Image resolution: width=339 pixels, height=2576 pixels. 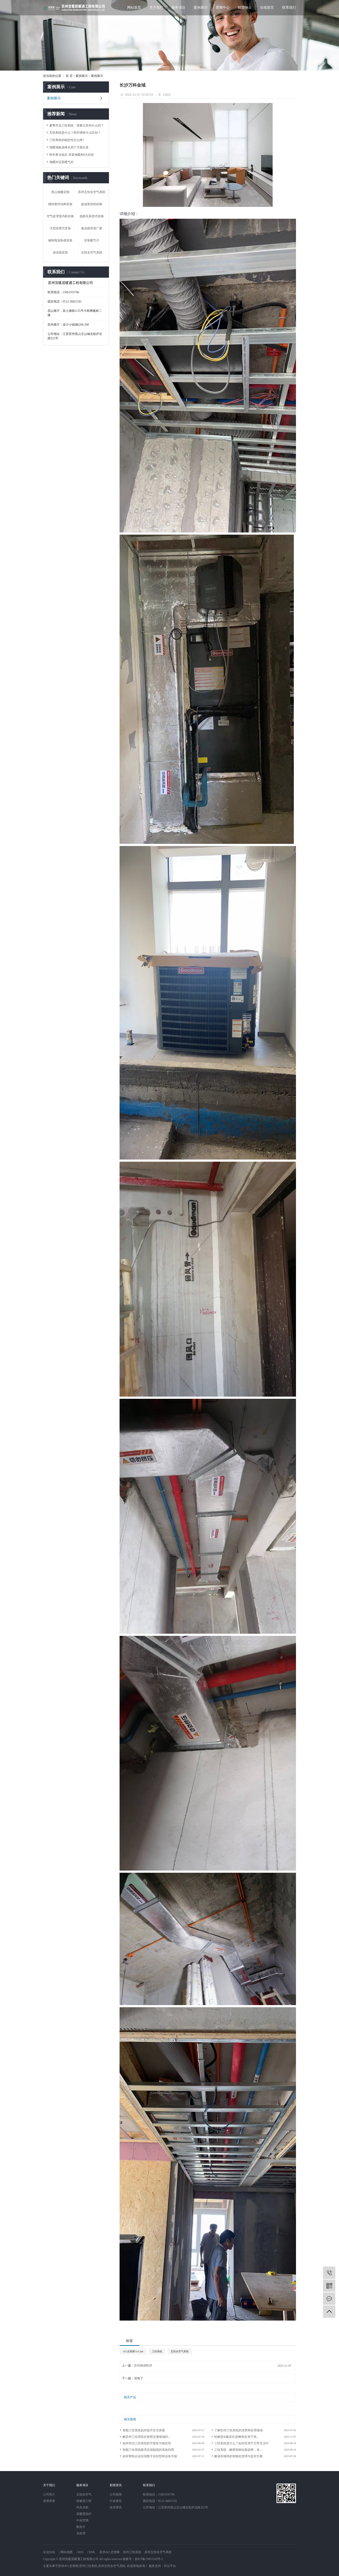 What do you see at coordinates (146, 2436) in the screenshot?
I see `解苏州三恒系统在智慧交通领域的...` at bounding box center [146, 2436].